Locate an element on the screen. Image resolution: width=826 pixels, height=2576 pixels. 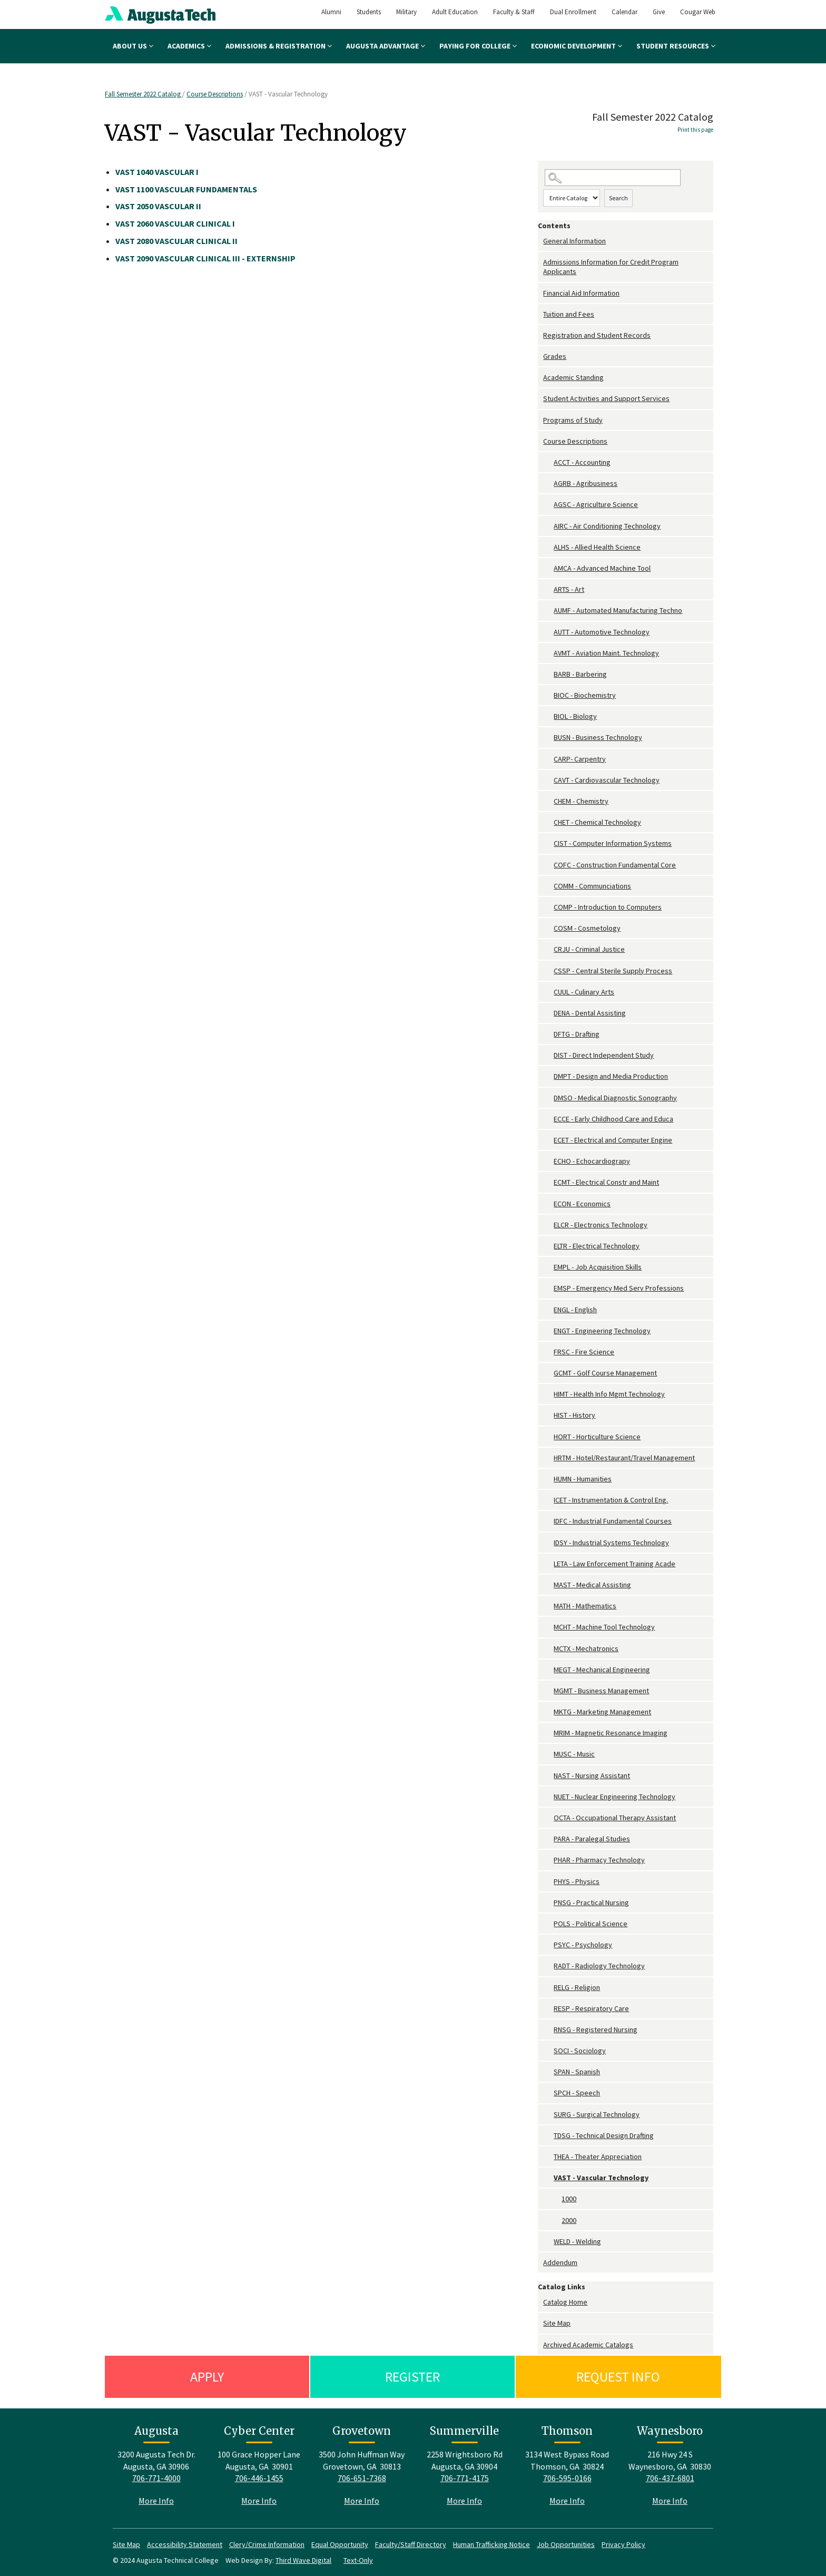
[Show More of AGRB - Agribusiness] is located at coordinates (548, 483).